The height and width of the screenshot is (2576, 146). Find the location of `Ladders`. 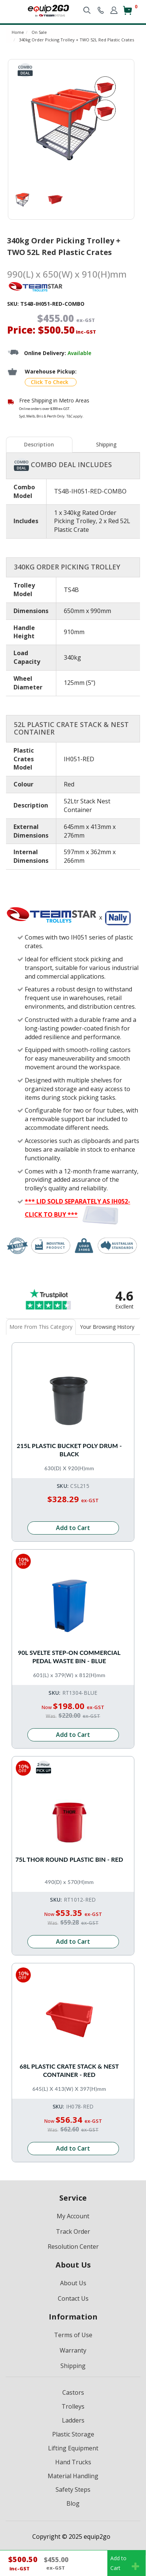

Ladders is located at coordinates (73, 2420).